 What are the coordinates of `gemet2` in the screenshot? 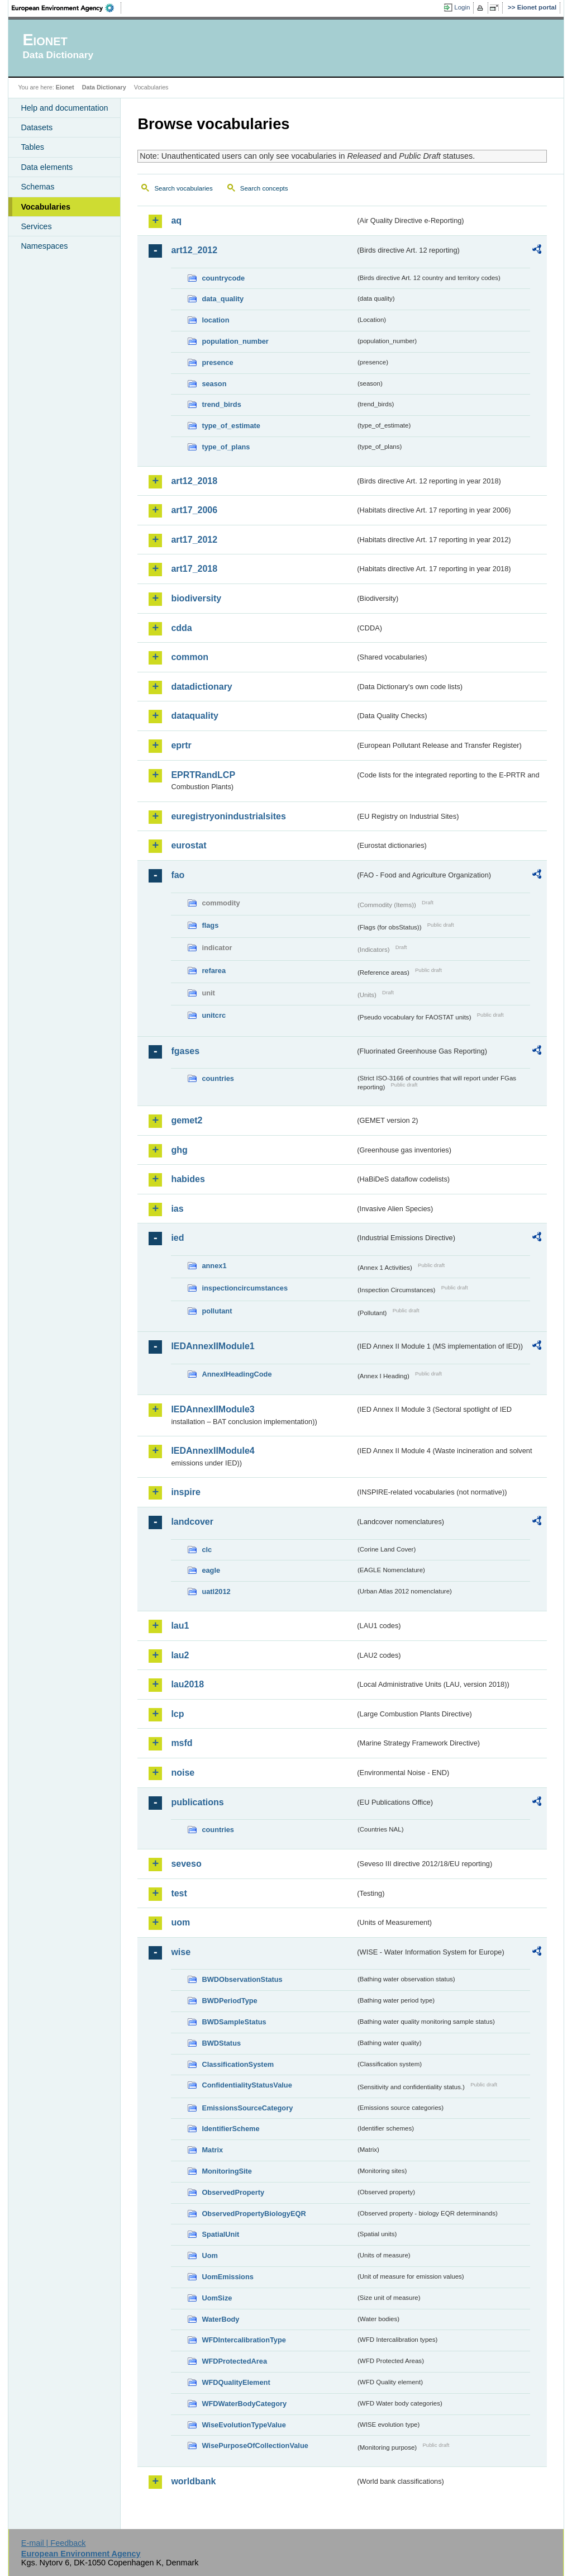 It's located at (186, 1120).